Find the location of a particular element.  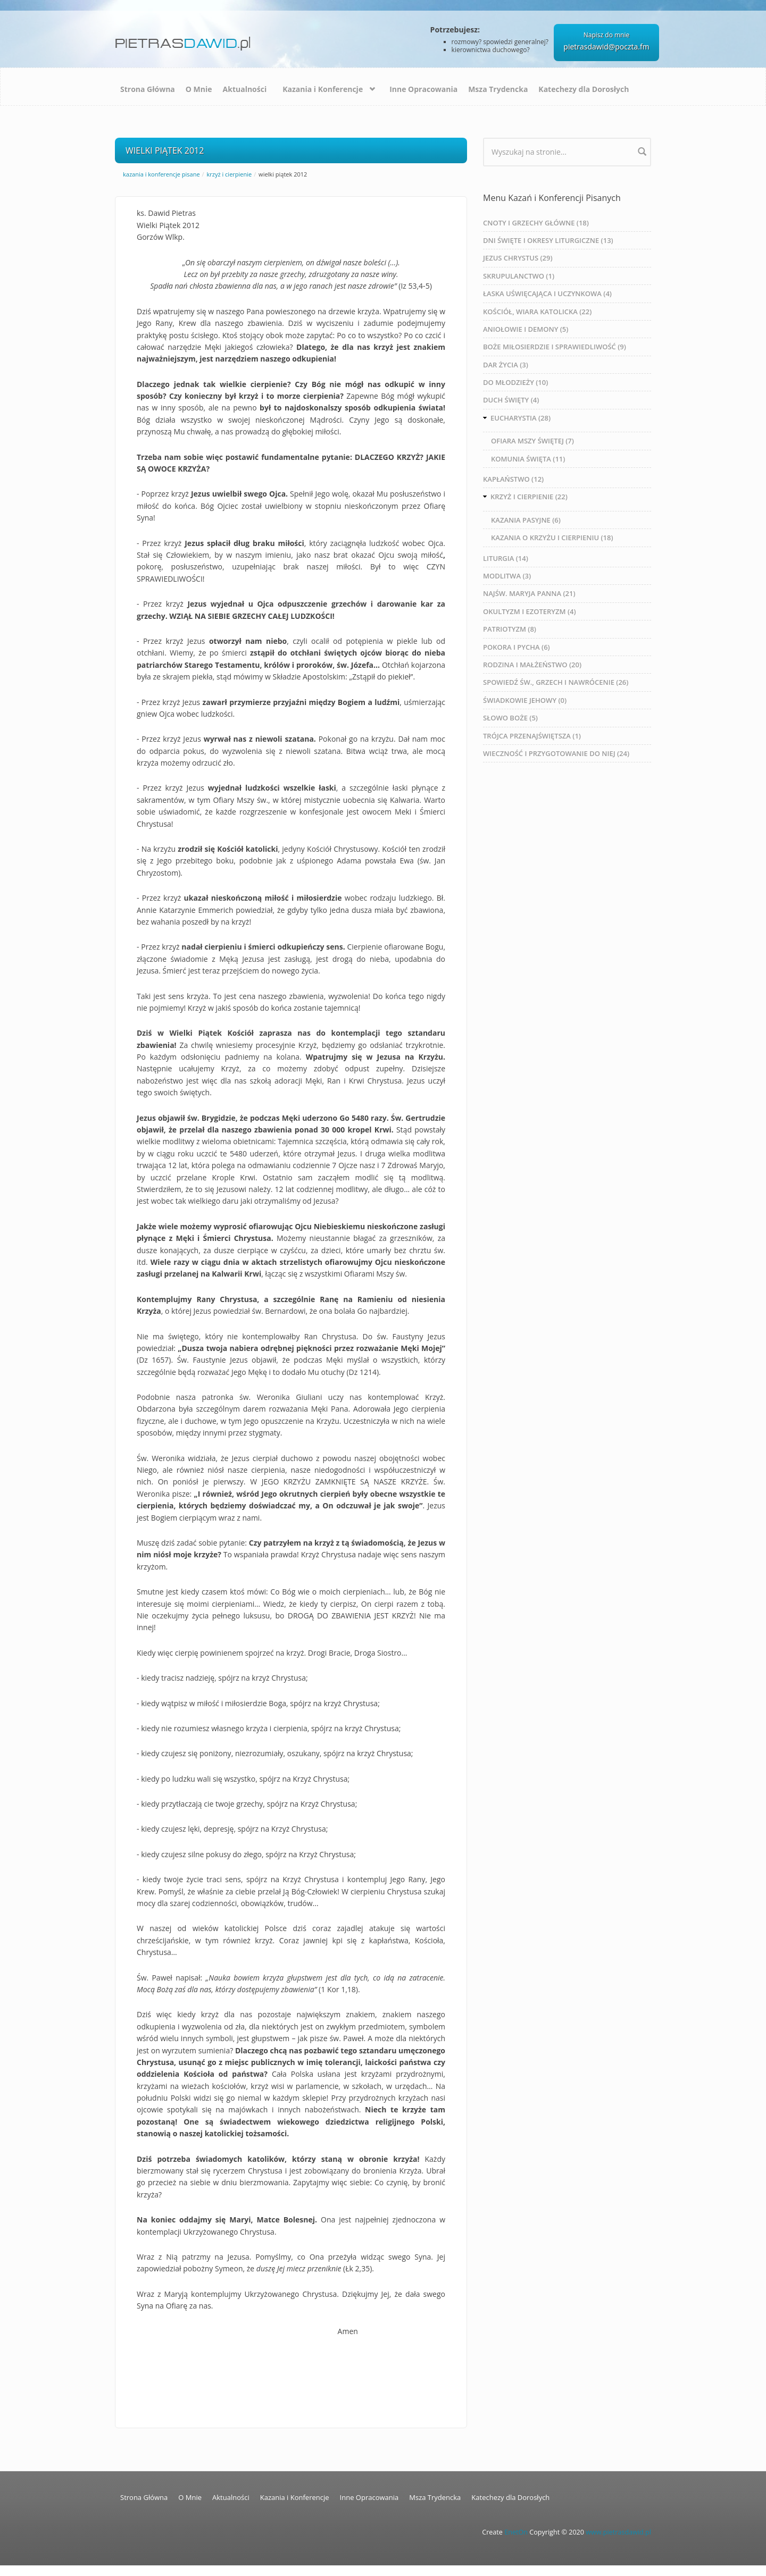

KAZANIA PASYJNE (6) is located at coordinates (526, 520).